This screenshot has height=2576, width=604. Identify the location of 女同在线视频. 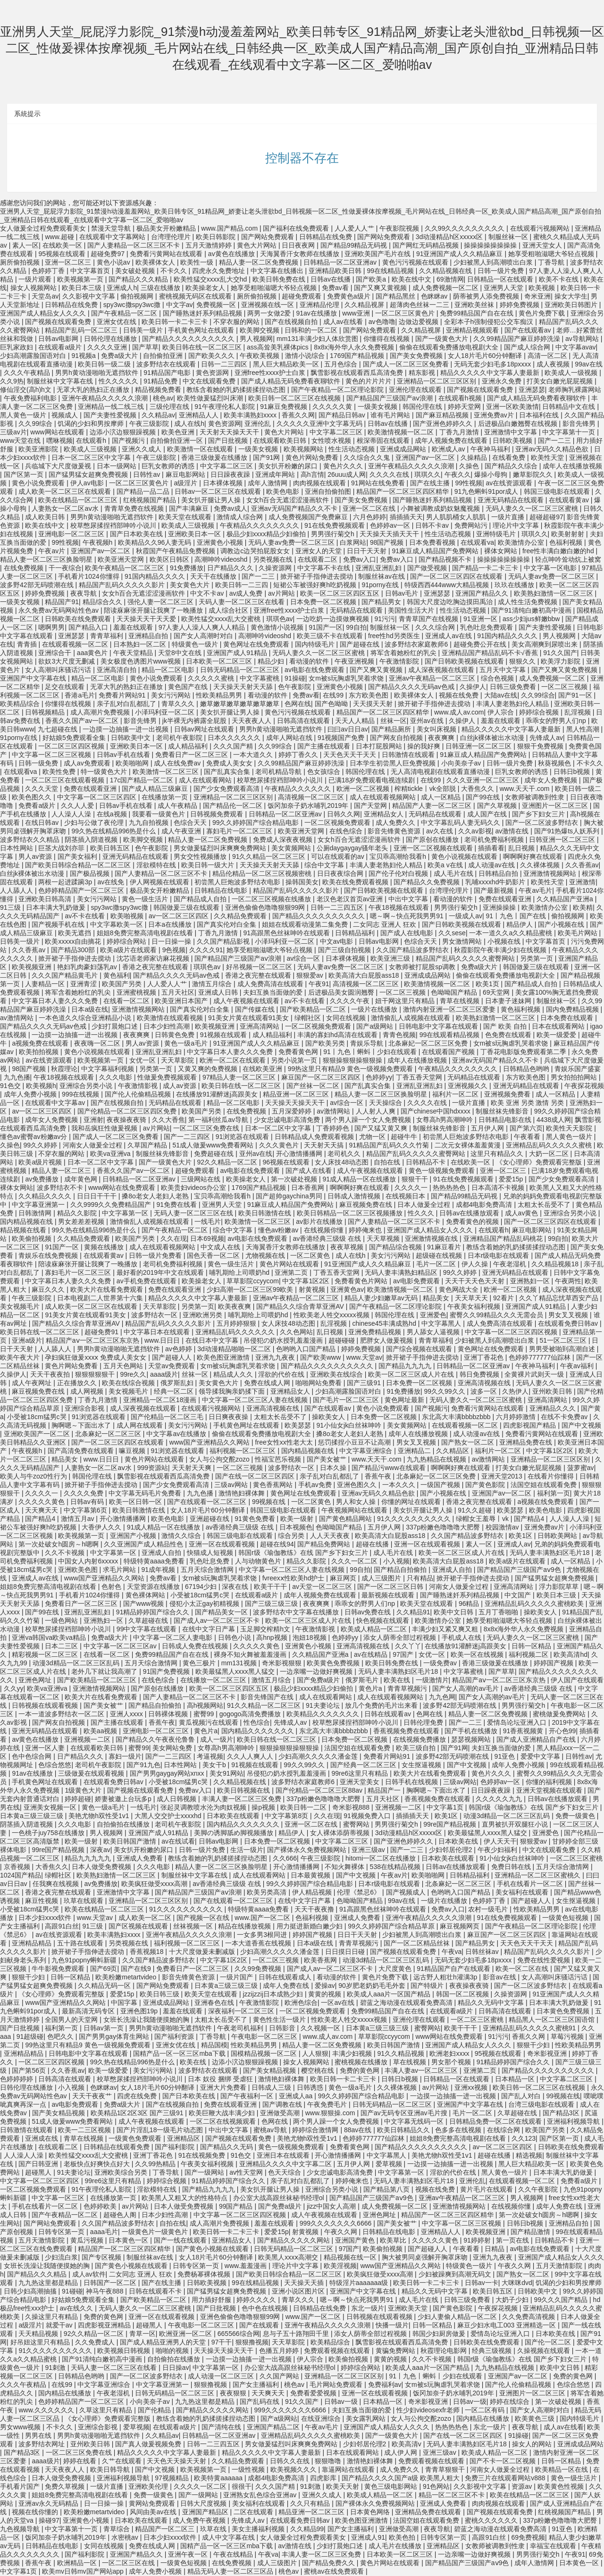
(347, 1018).